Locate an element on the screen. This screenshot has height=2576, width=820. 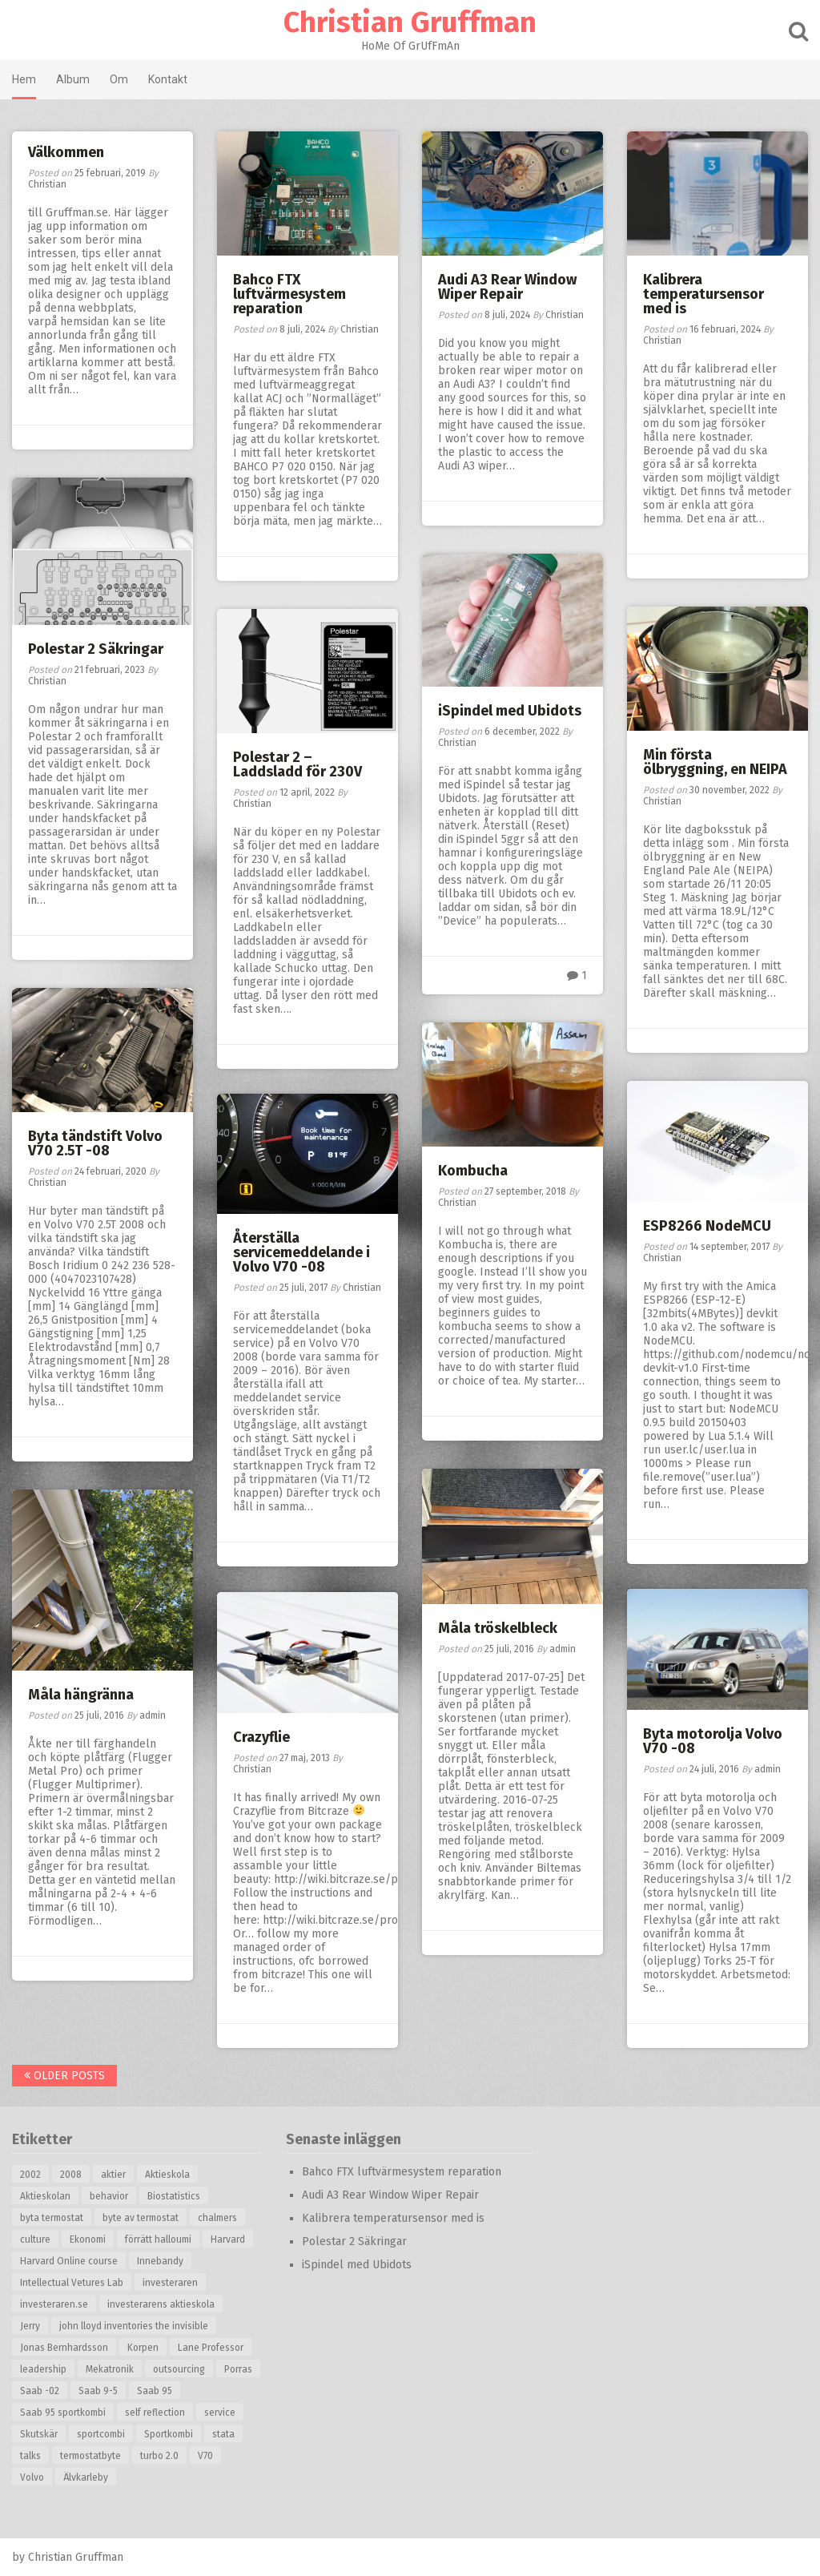
Välkommen is located at coordinates (66, 152).